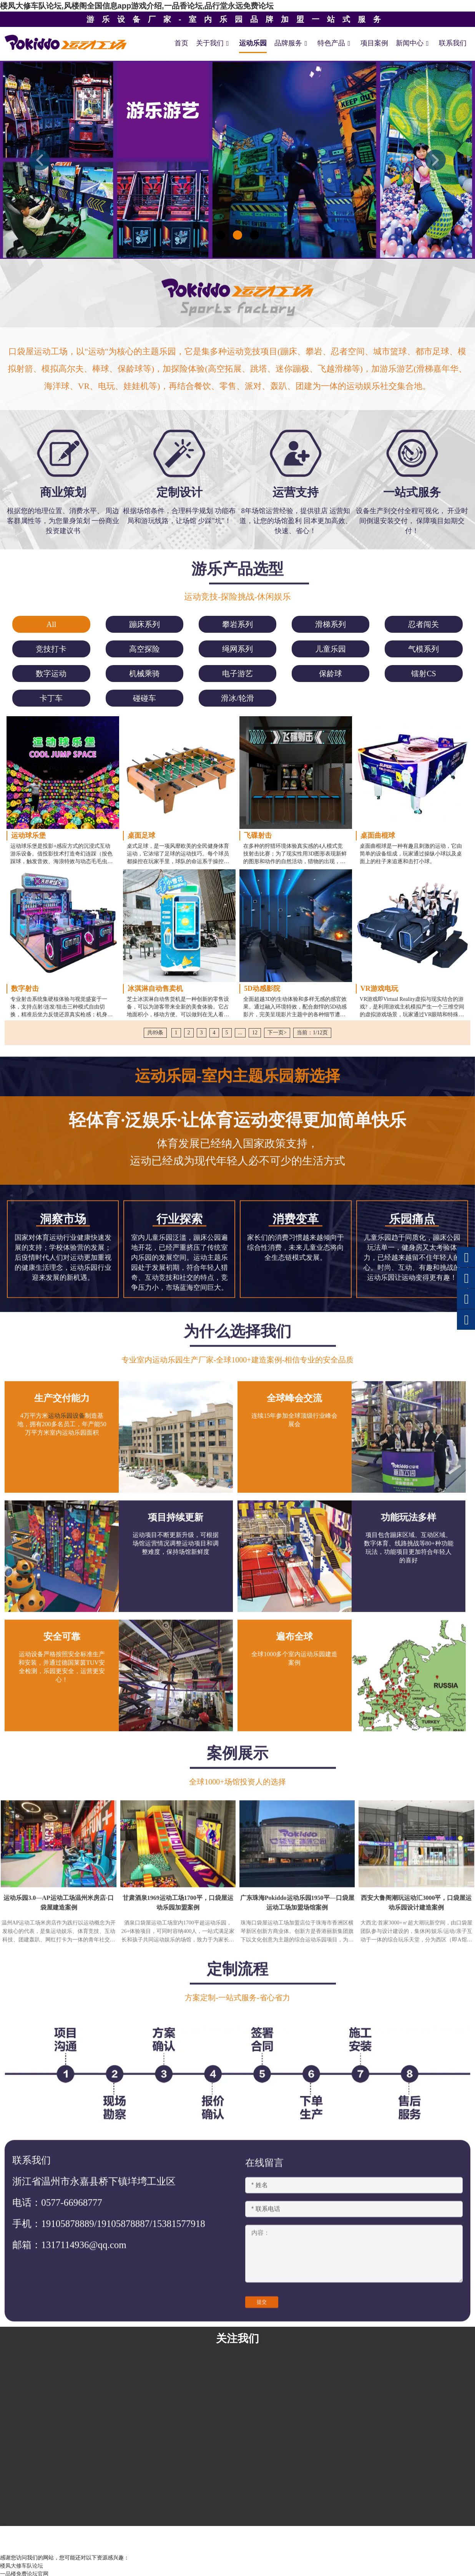 This screenshot has height=2576, width=475. I want to click on 冰淇淋自动售卖机, so click(155, 988).